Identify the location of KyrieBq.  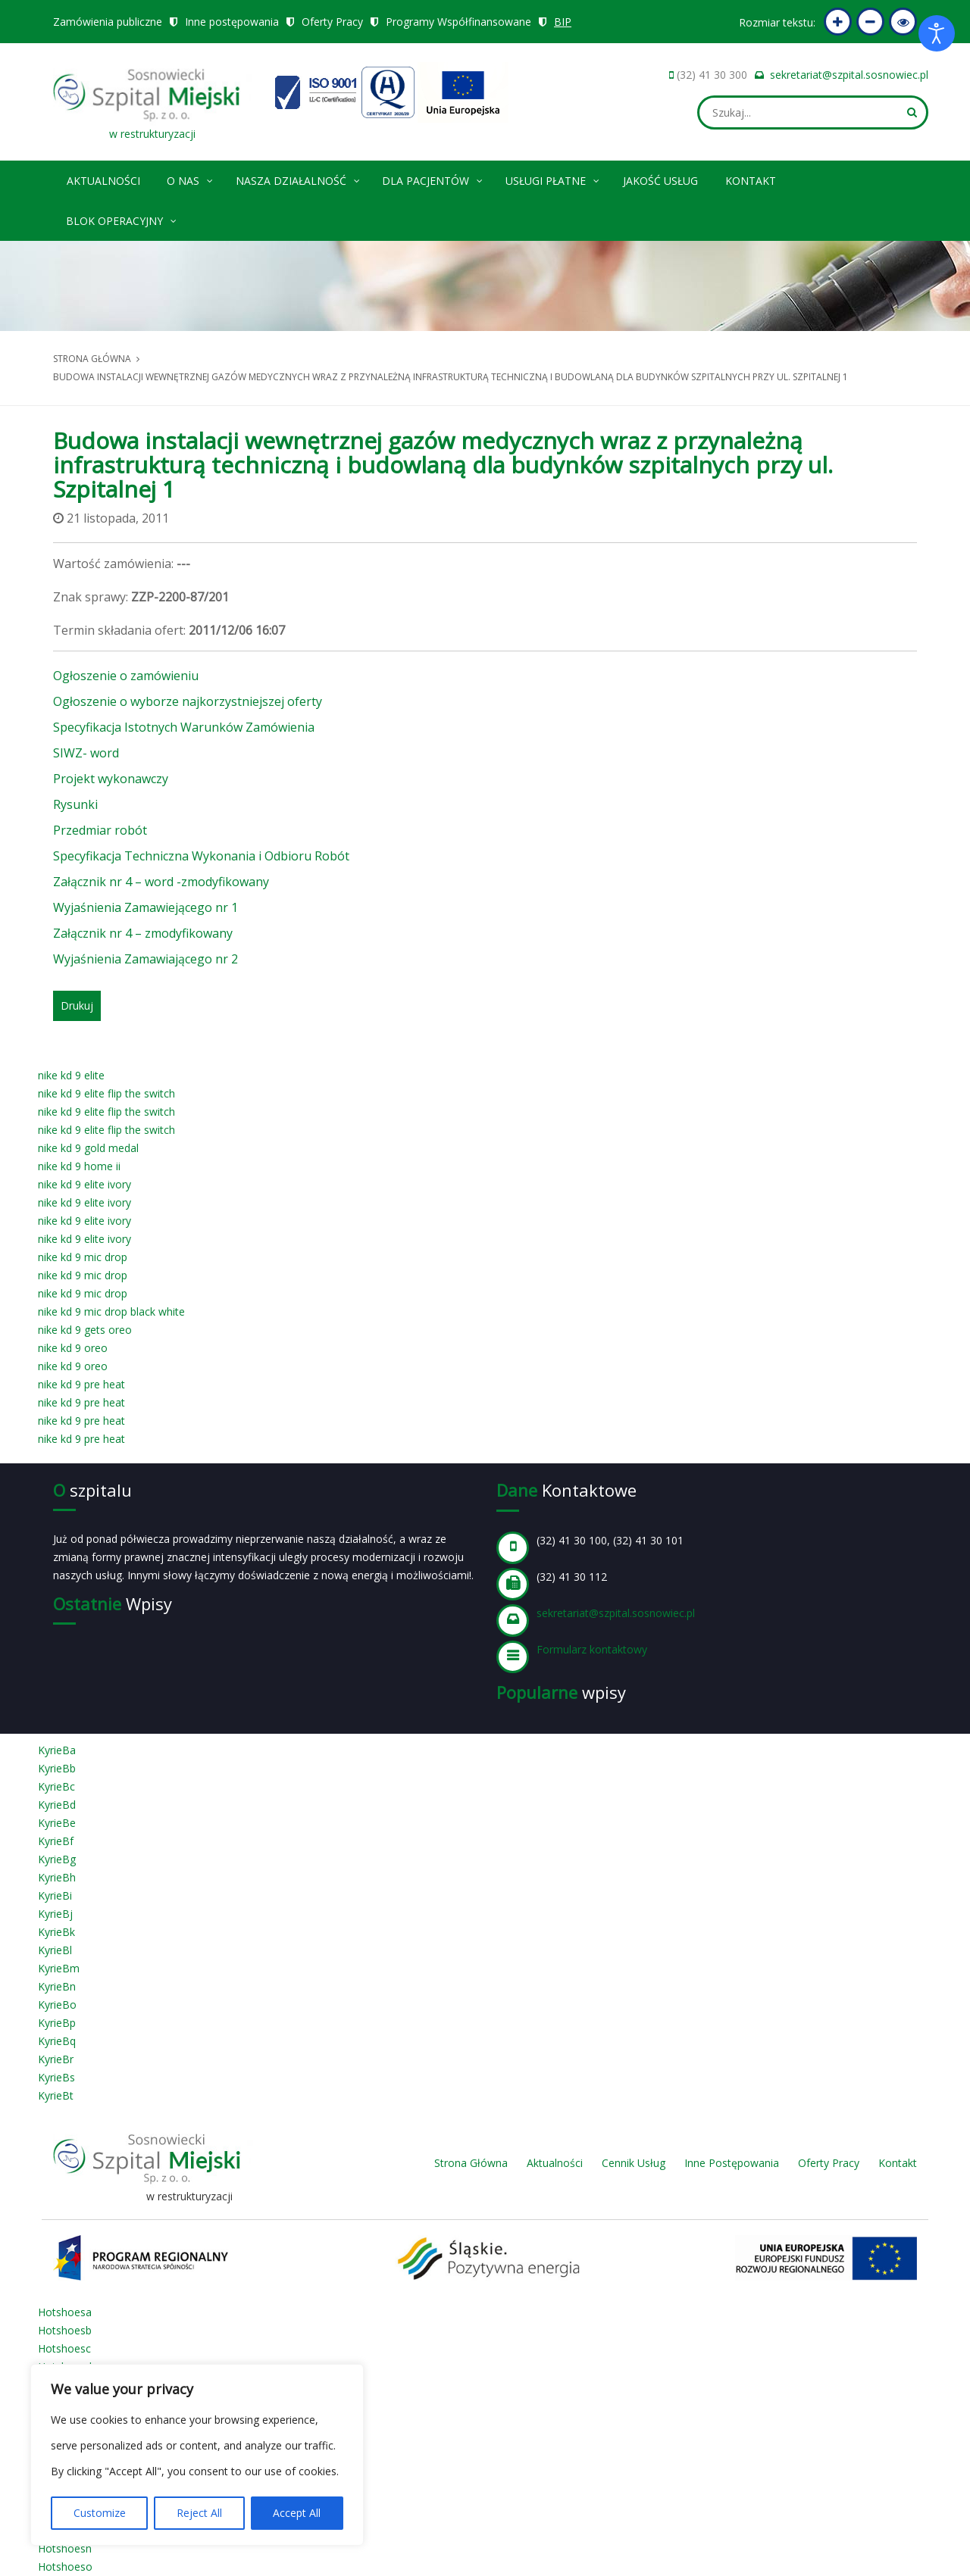
(57, 2041).